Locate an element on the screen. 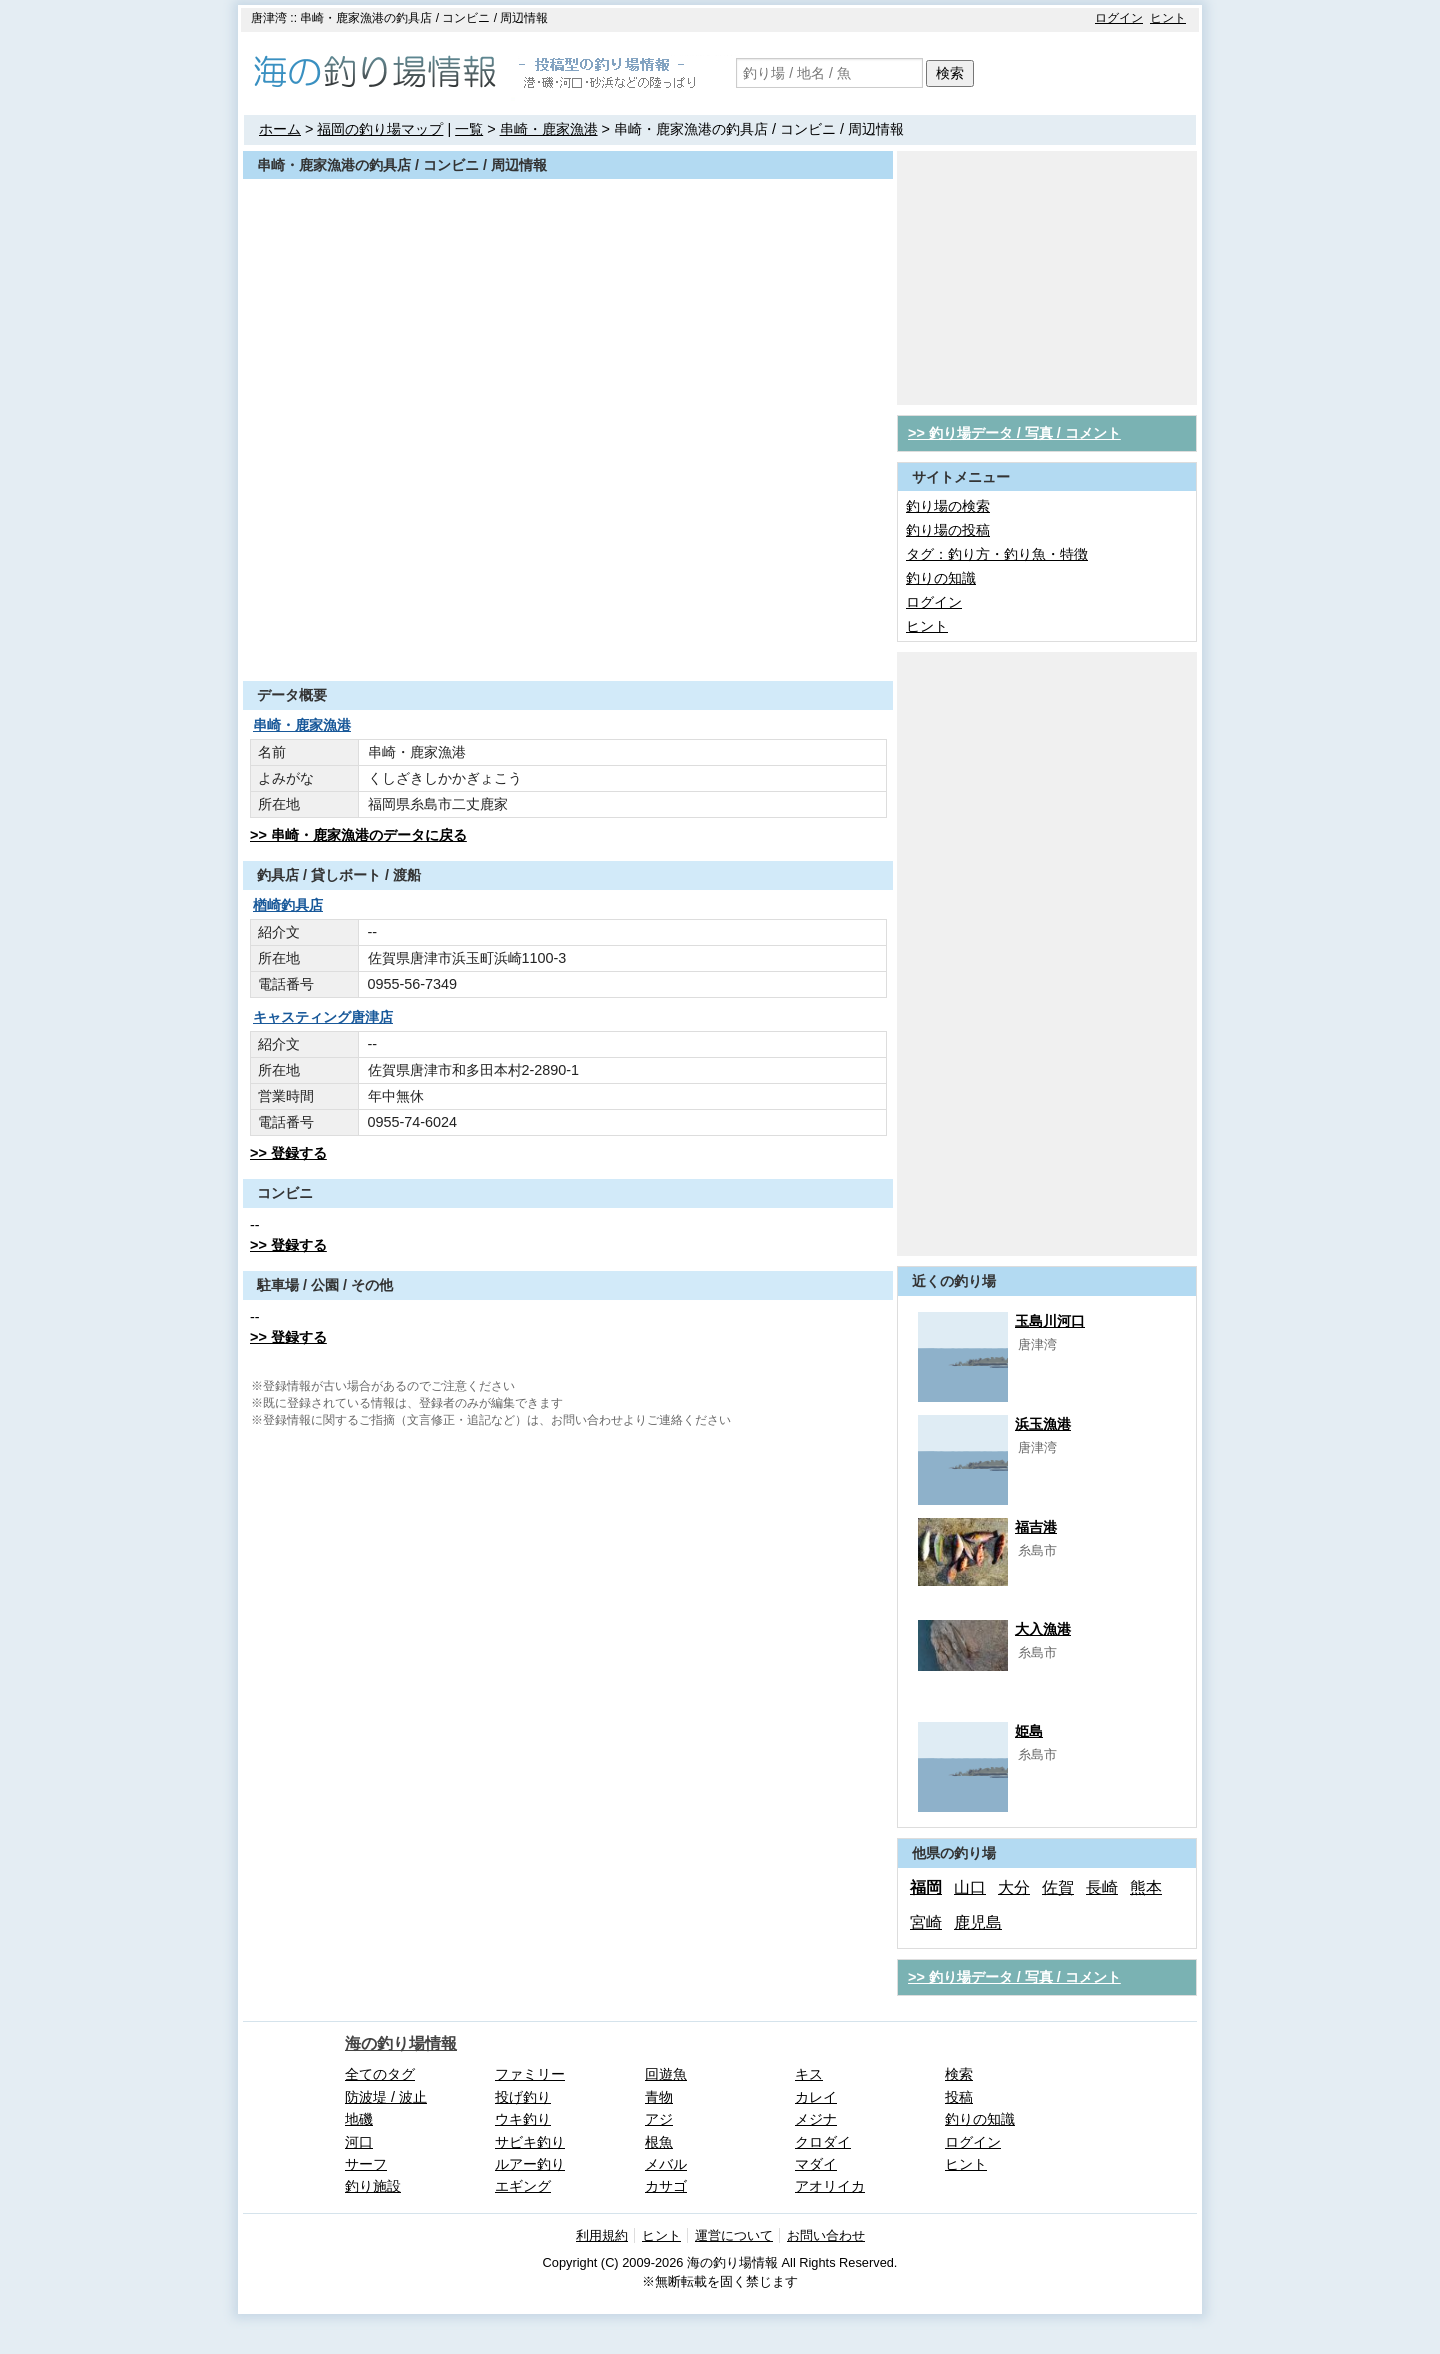 The height and width of the screenshot is (2354, 1440). ファミリー is located at coordinates (530, 2074).